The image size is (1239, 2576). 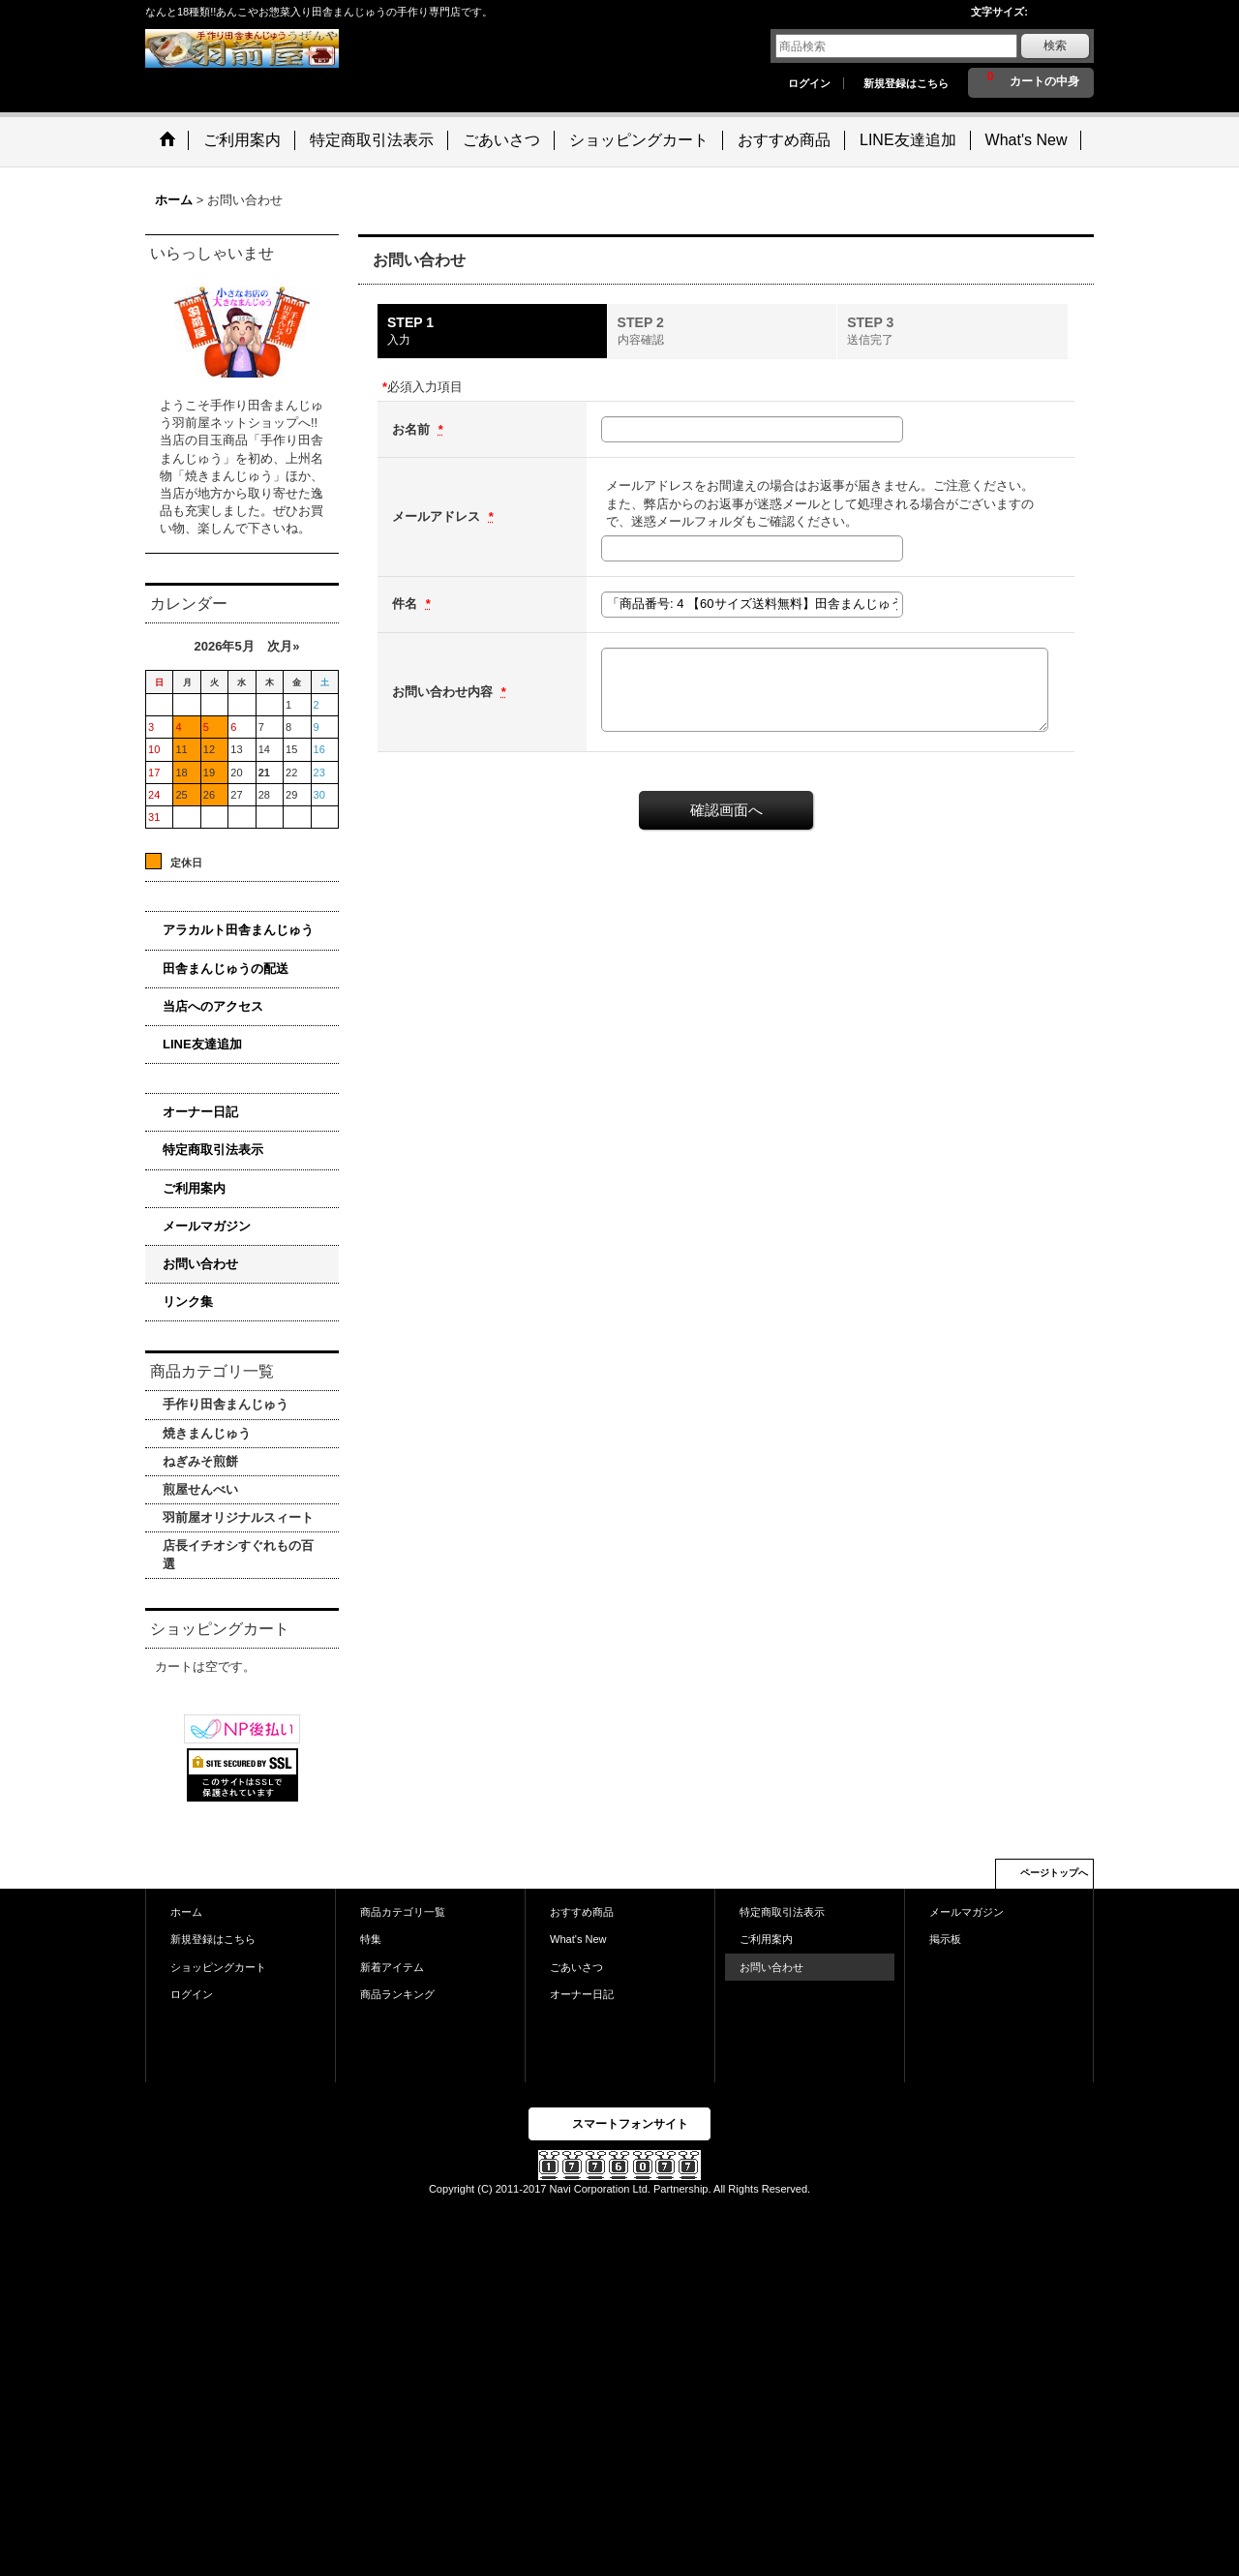 What do you see at coordinates (392, 1967) in the screenshot?
I see `新着アイテム` at bounding box center [392, 1967].